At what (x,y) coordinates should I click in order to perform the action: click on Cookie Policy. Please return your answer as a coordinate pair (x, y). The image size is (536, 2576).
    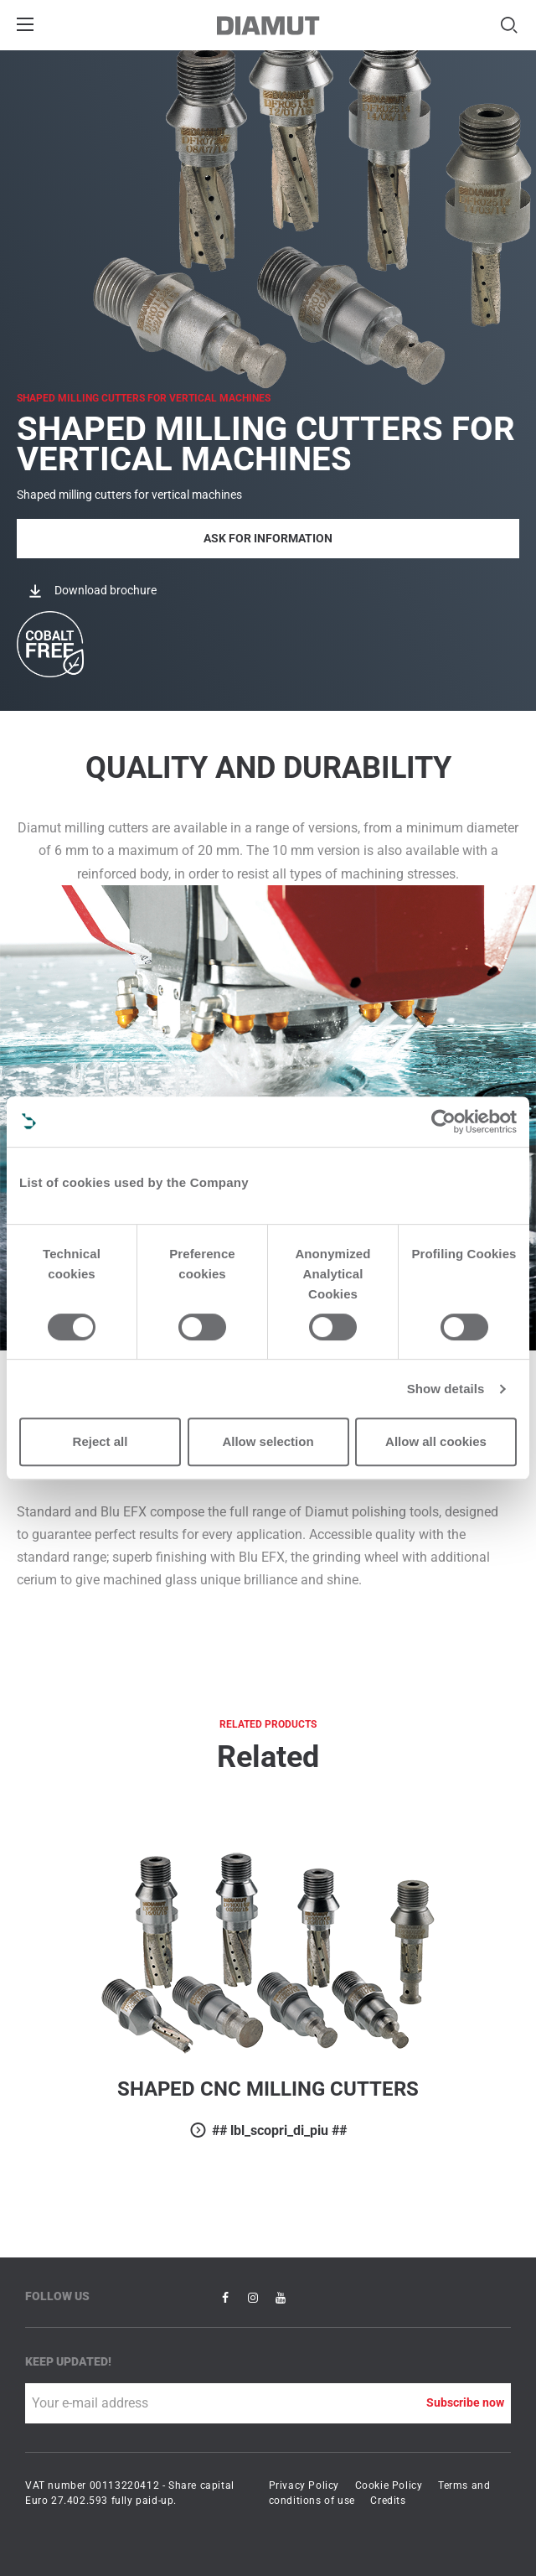
    Looking at the image, I should click on (389, 2485).